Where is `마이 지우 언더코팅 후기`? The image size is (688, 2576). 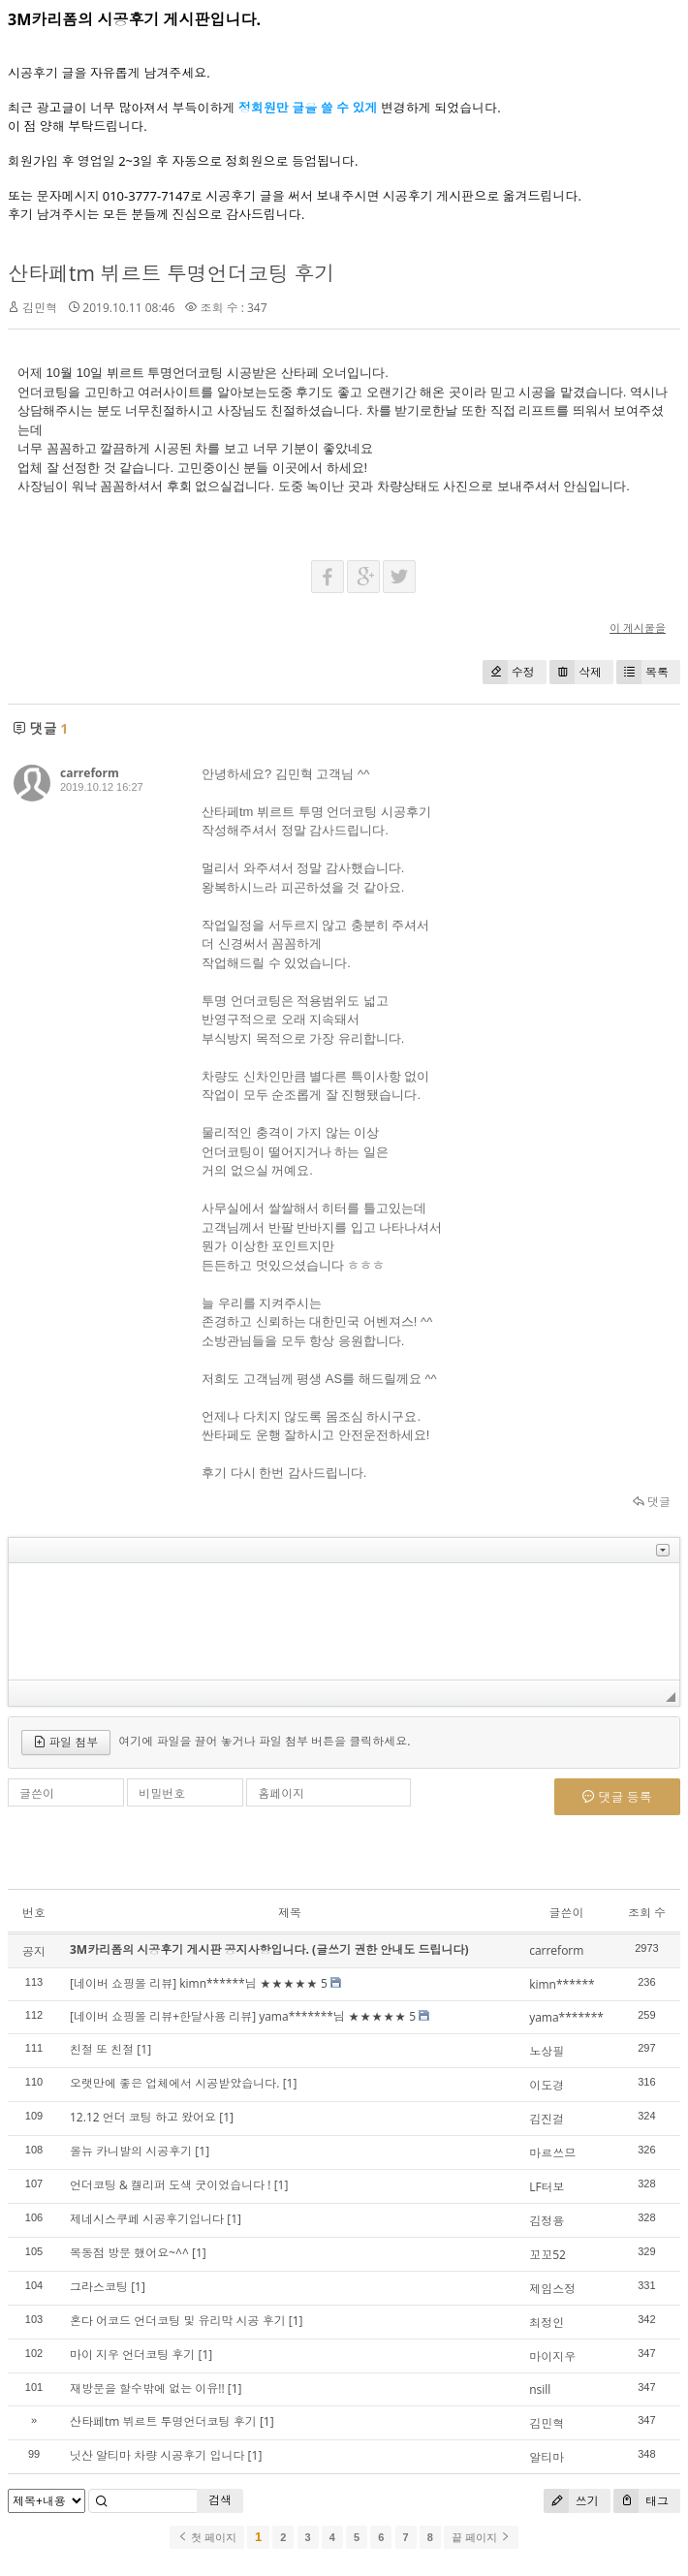 마이 지우 언더코팅 후기 is located at coordinates (132, 2354).